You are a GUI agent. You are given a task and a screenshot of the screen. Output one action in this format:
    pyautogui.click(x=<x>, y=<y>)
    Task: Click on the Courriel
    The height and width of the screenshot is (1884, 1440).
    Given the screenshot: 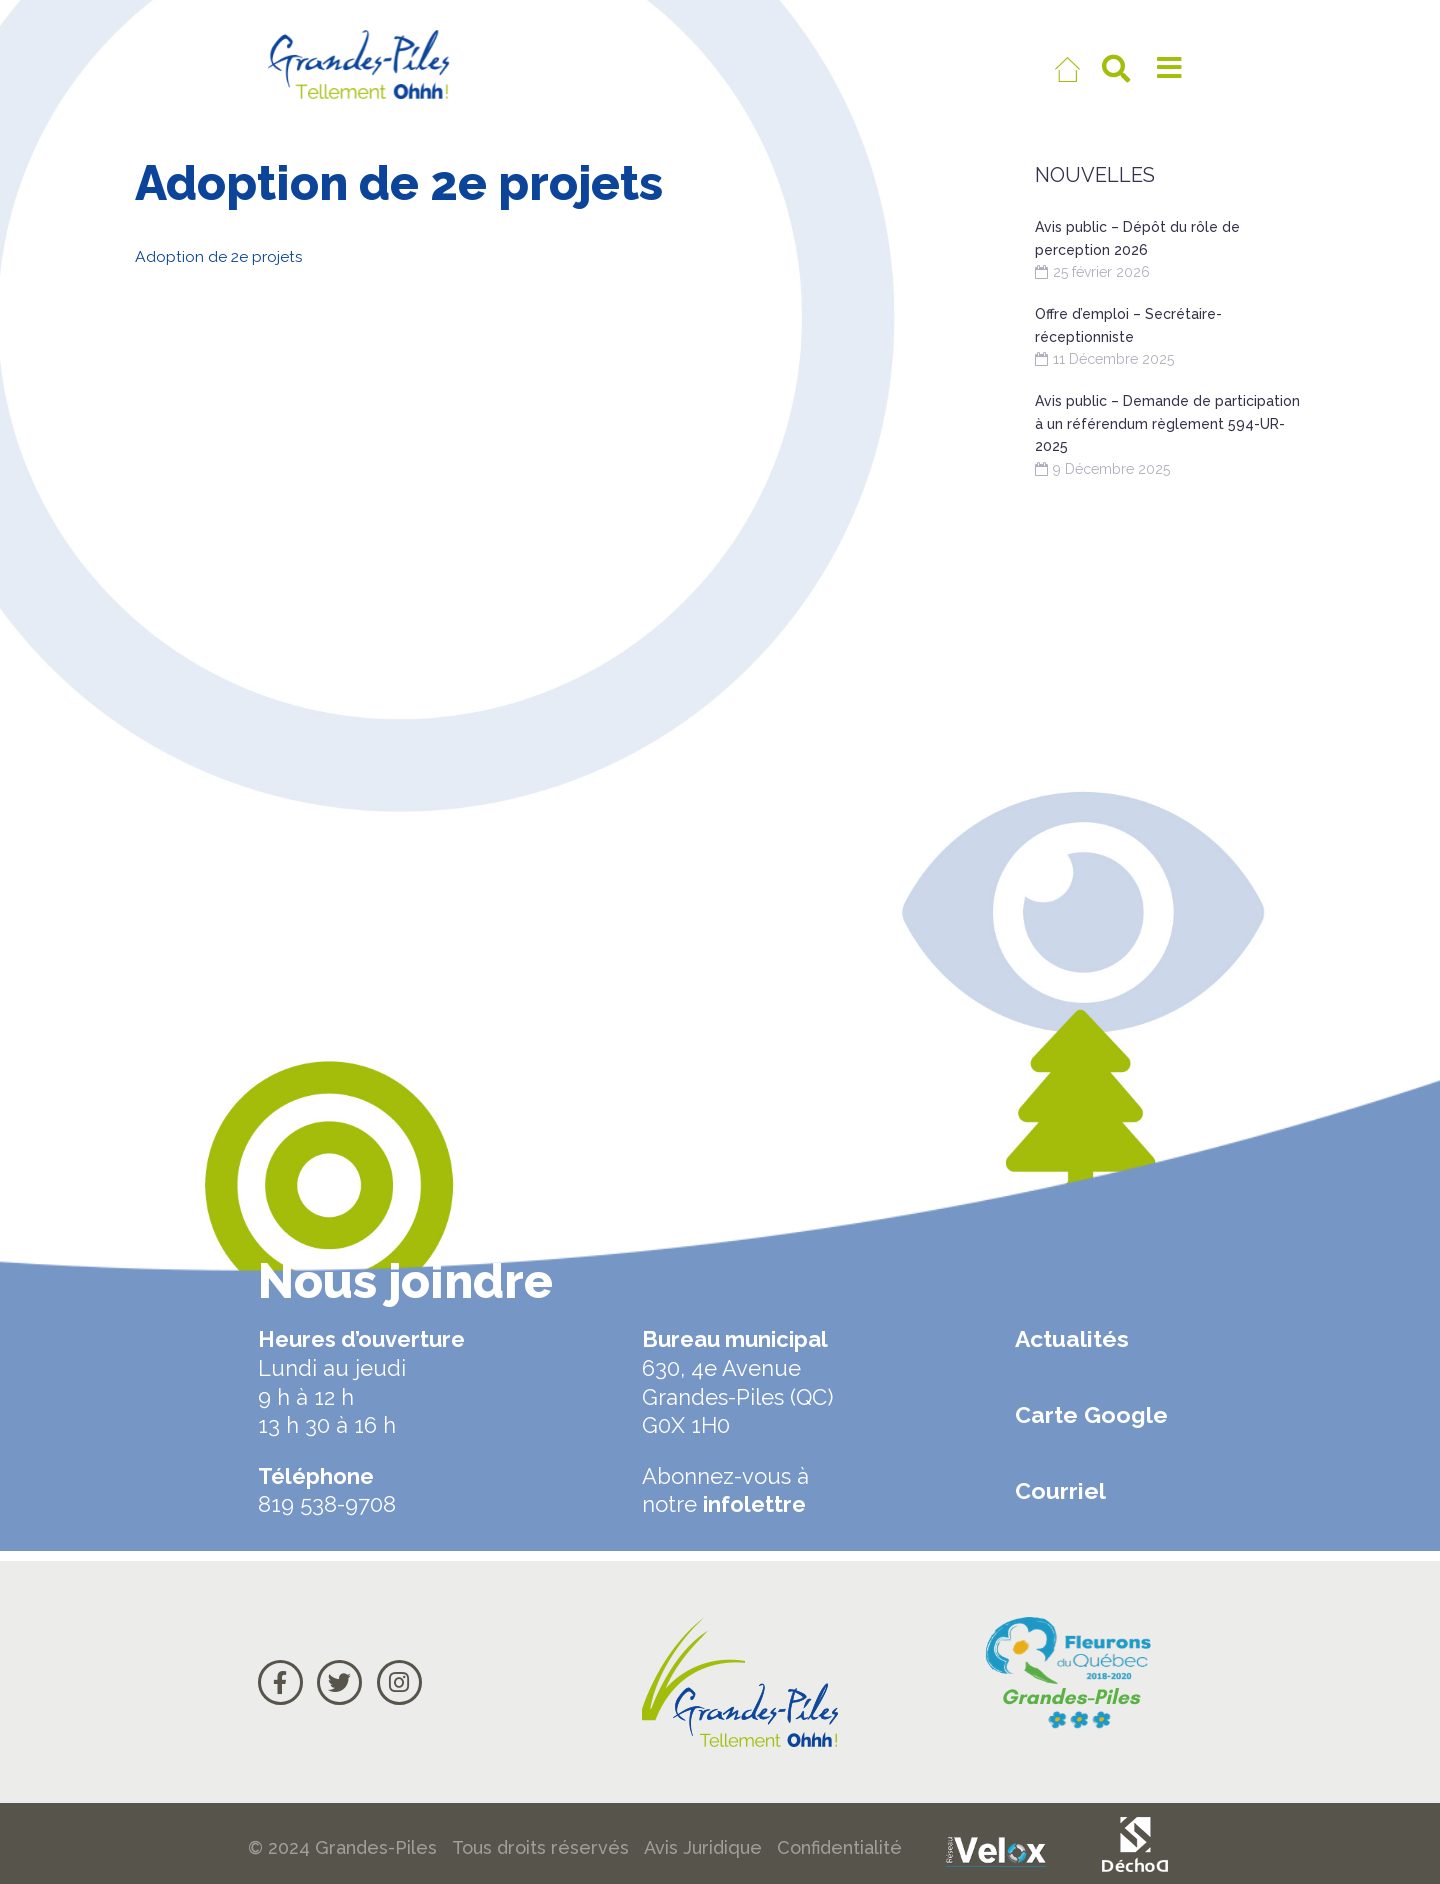 What is the action you would take?
    pyautogui.click(x=1060, y=1490)
    